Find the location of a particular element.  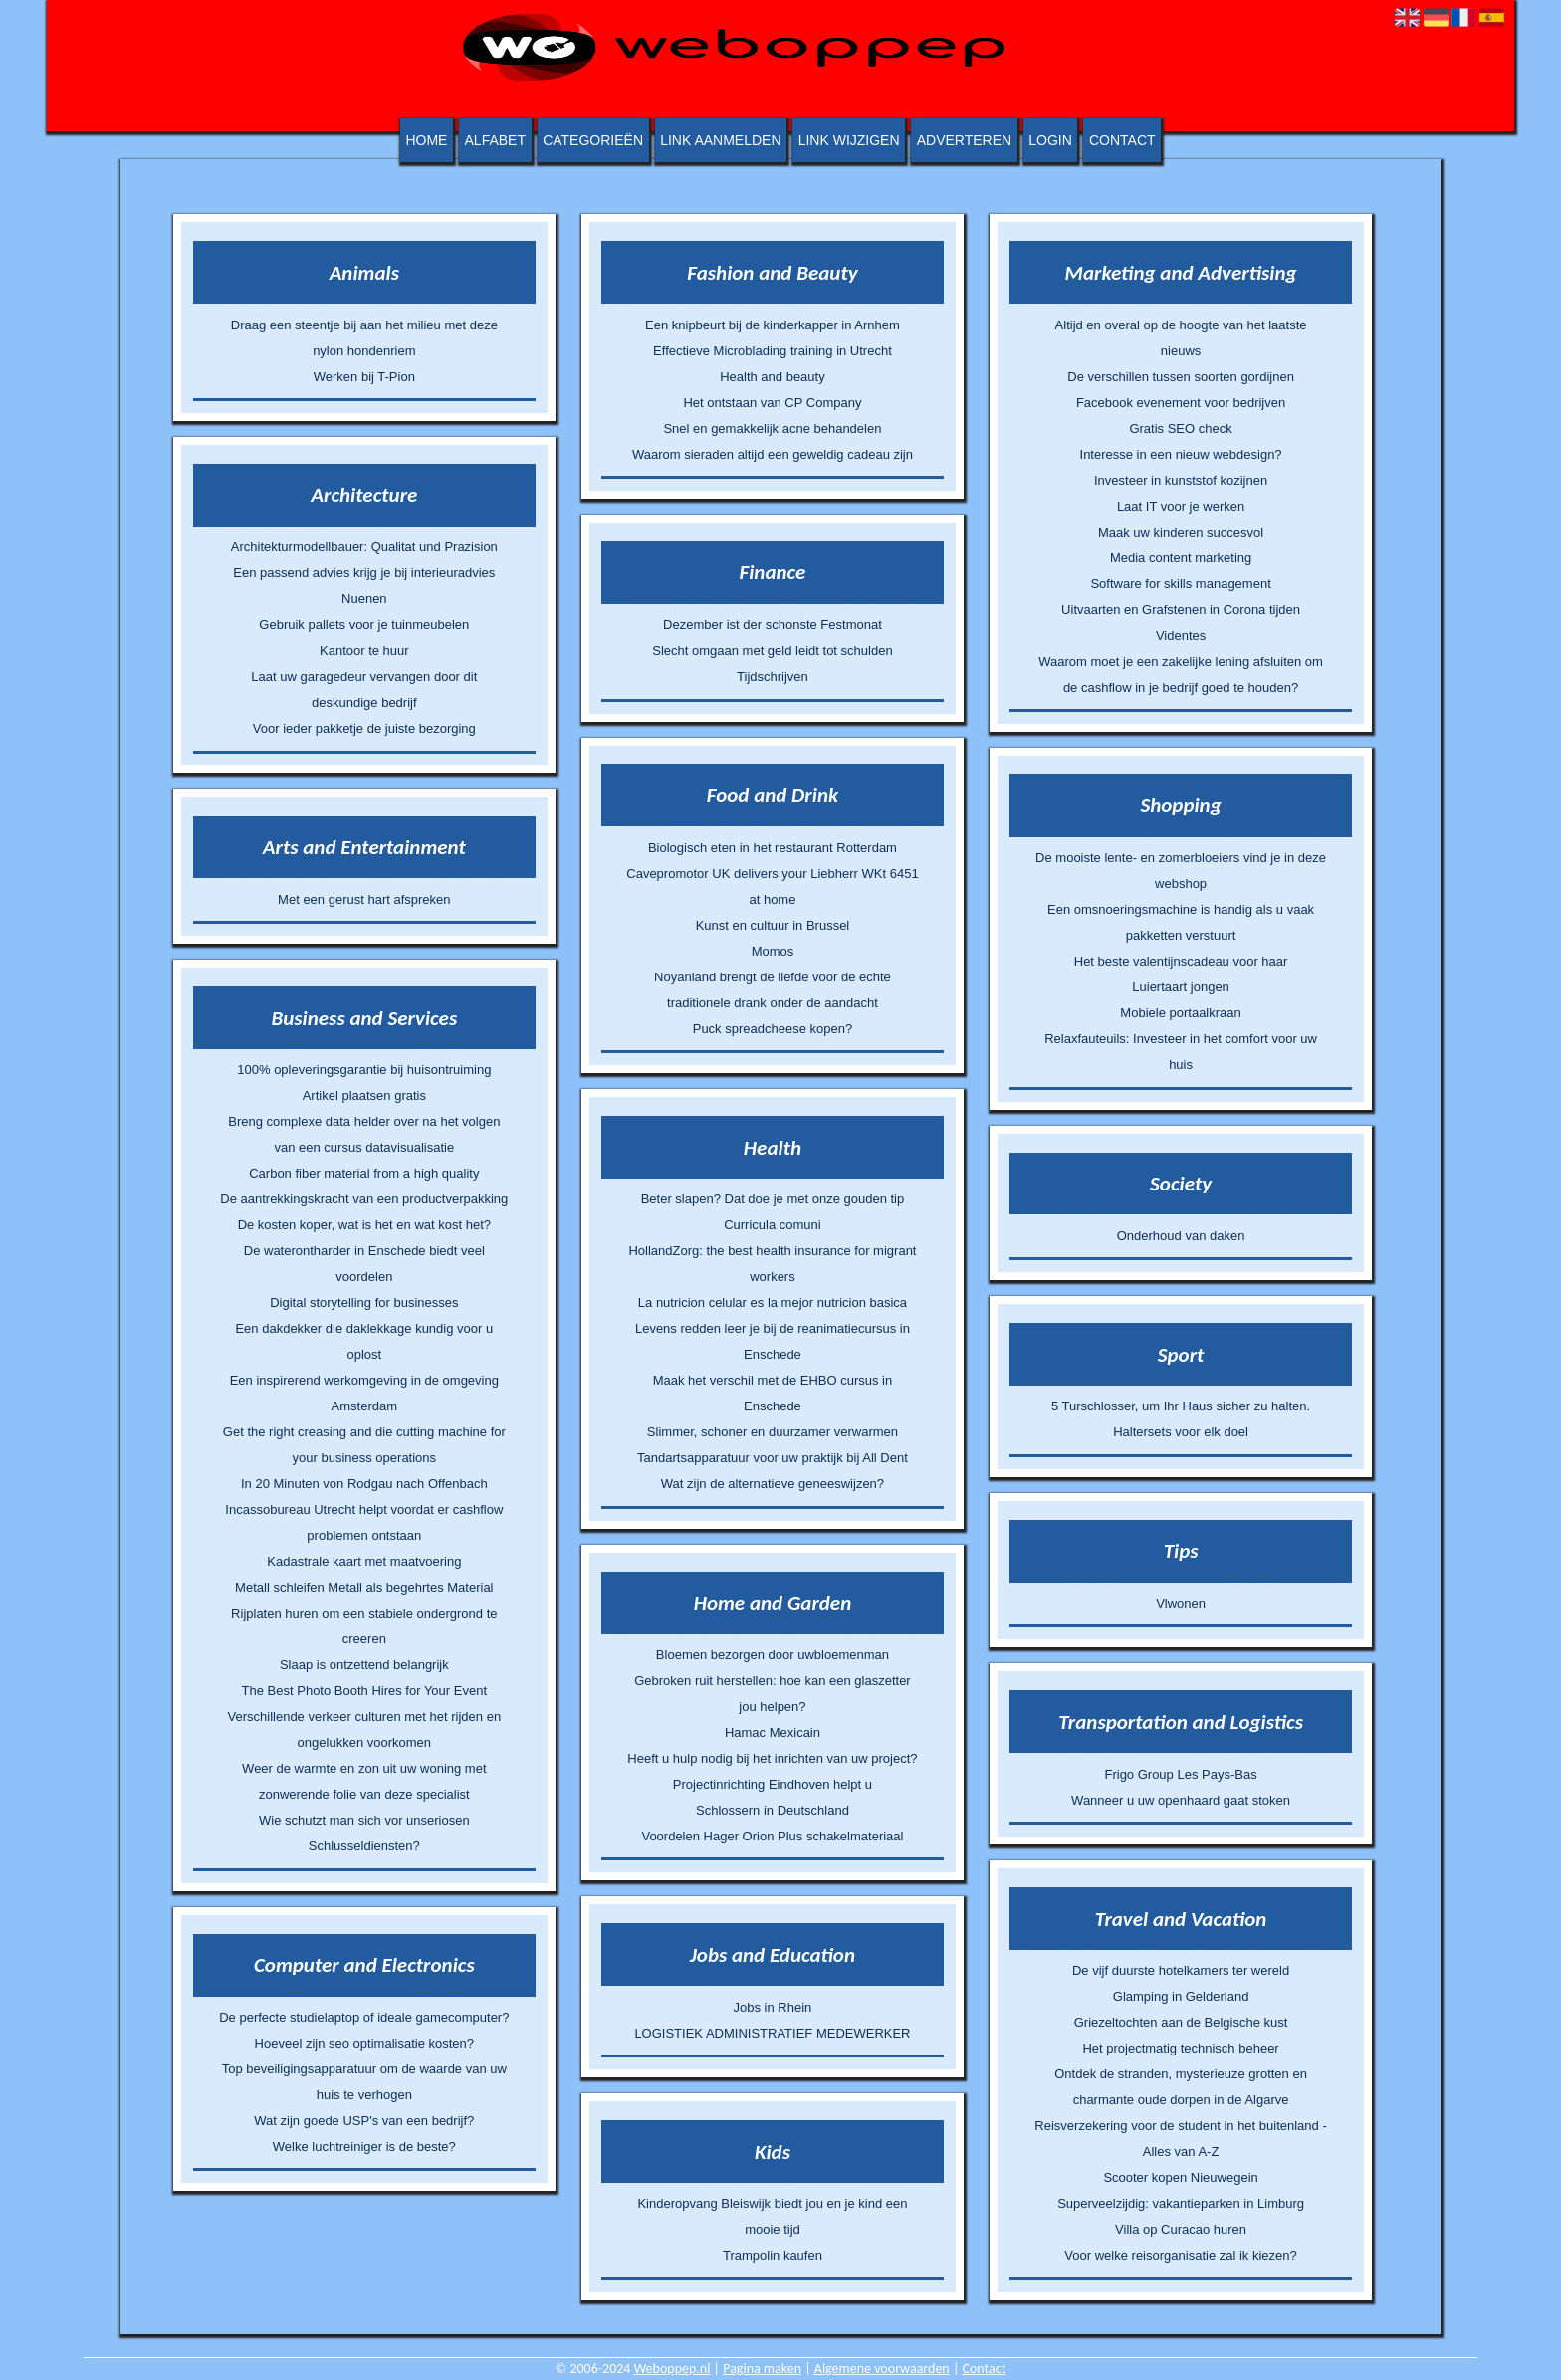

Get the right creasing and die cutting machine for your business operations is located at coordinates (364, 1444).